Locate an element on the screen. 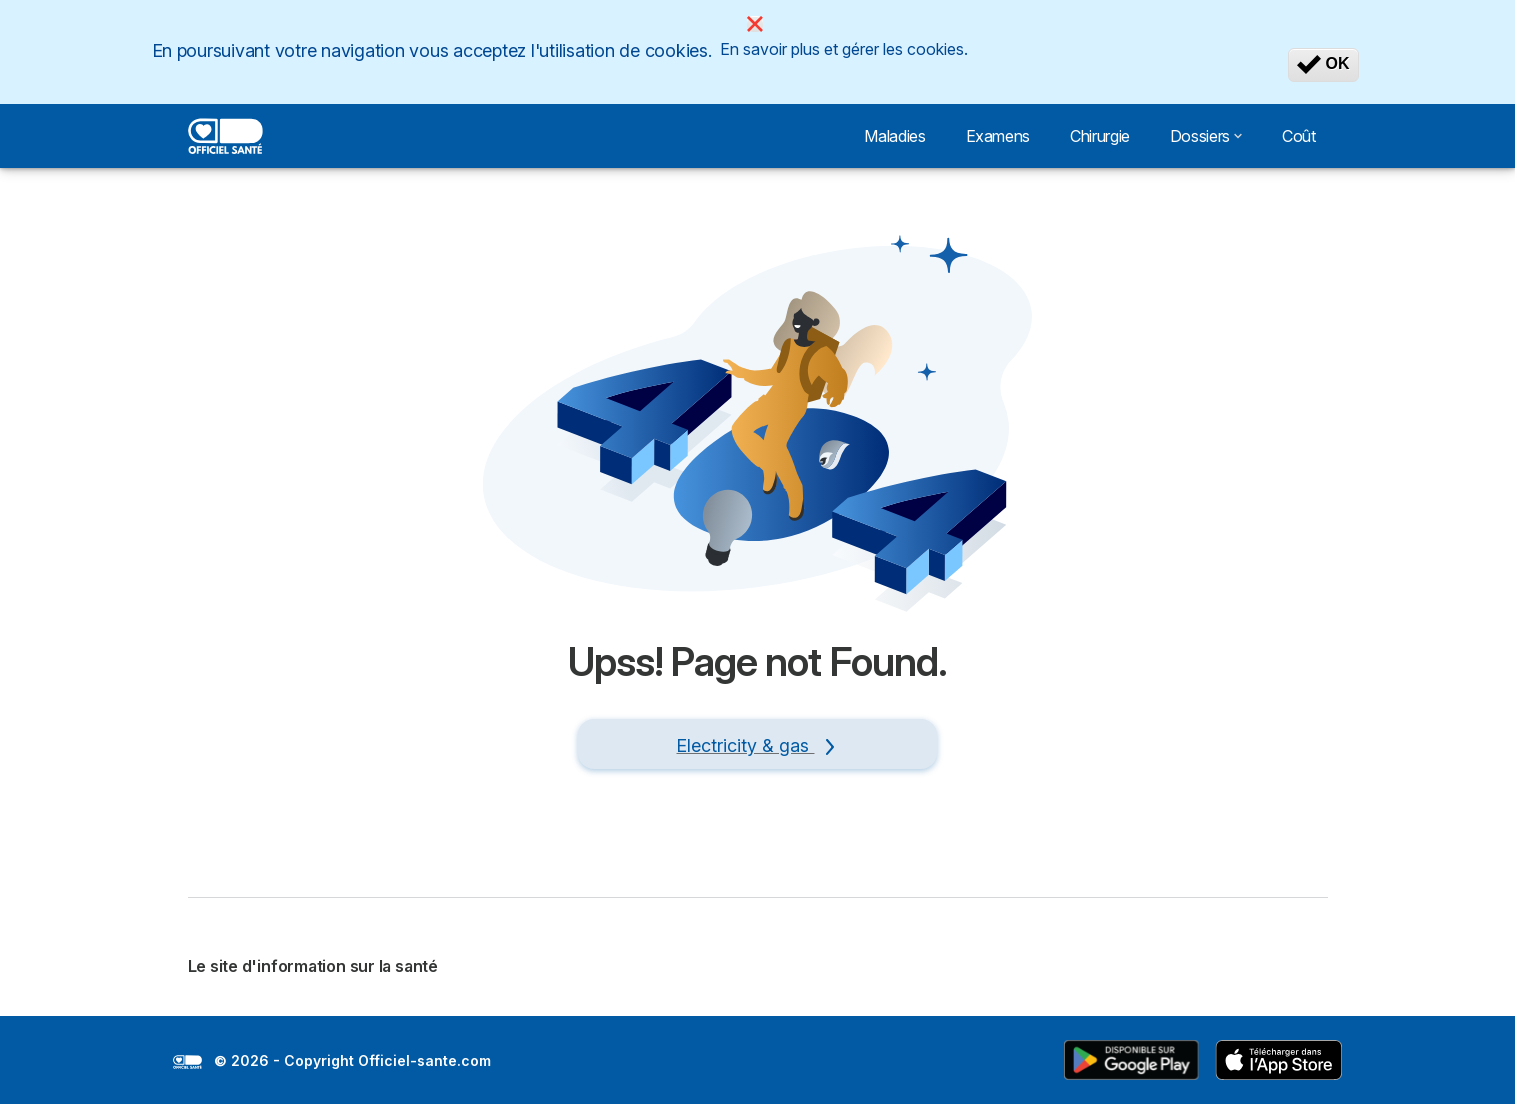 The width and height of the screenshot is (1515, 1104). Chirurgie is located at coordinates (1100, 136).